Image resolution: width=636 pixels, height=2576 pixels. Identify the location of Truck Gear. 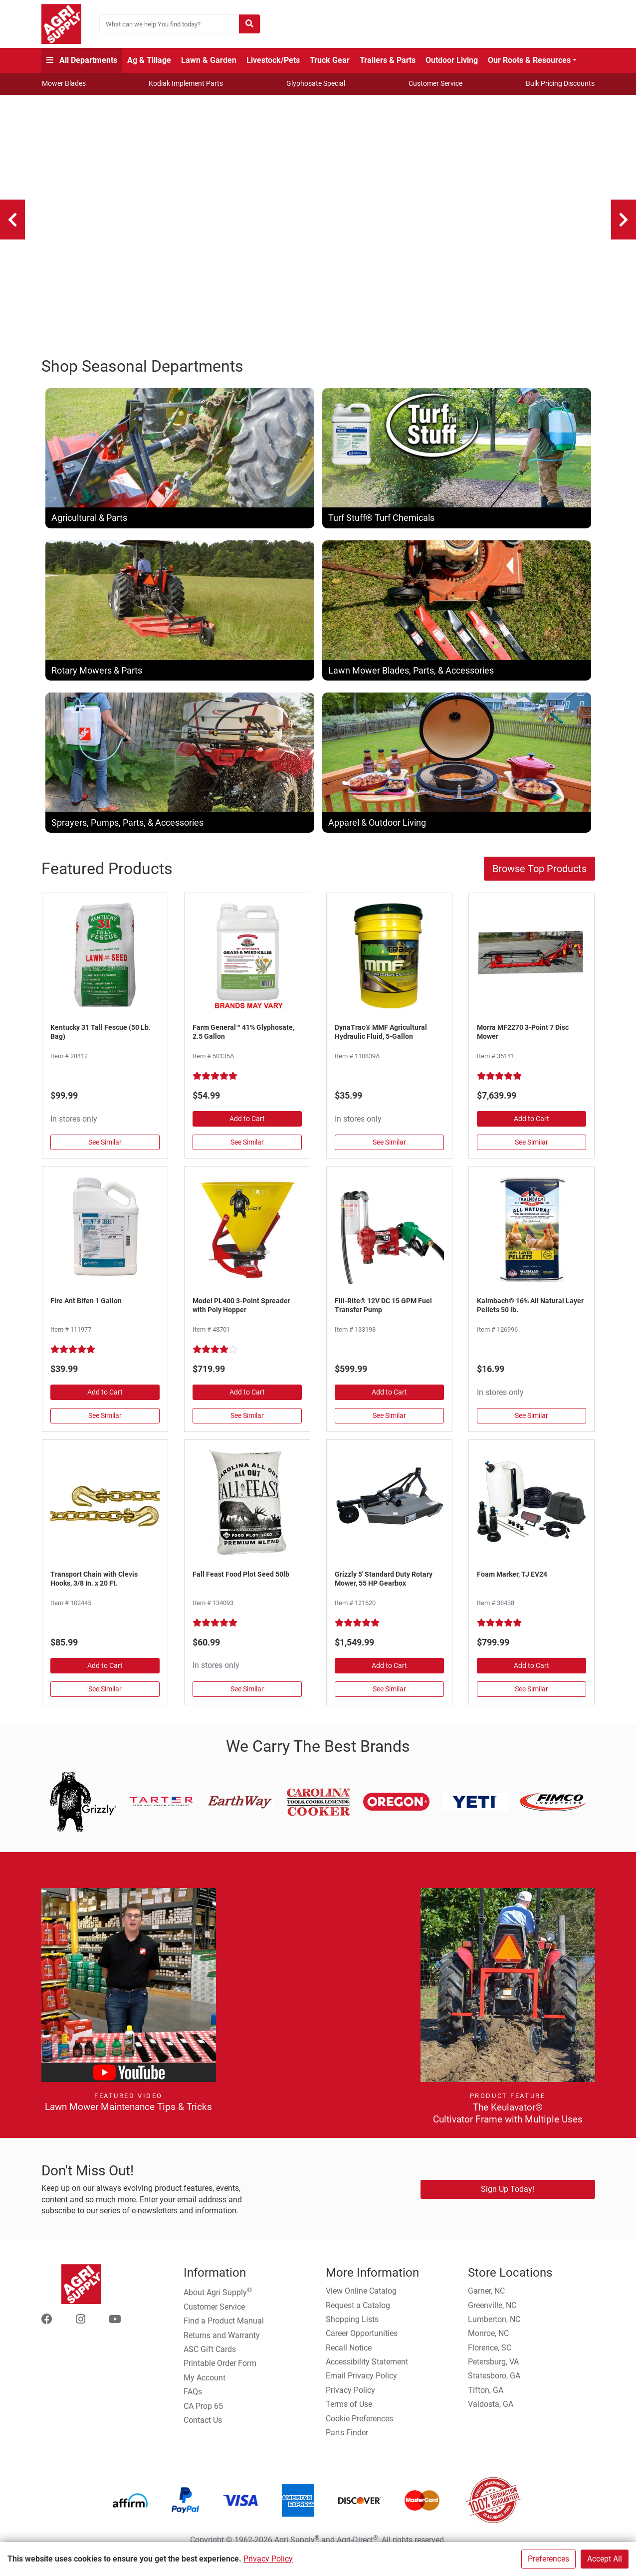
(330, 60).